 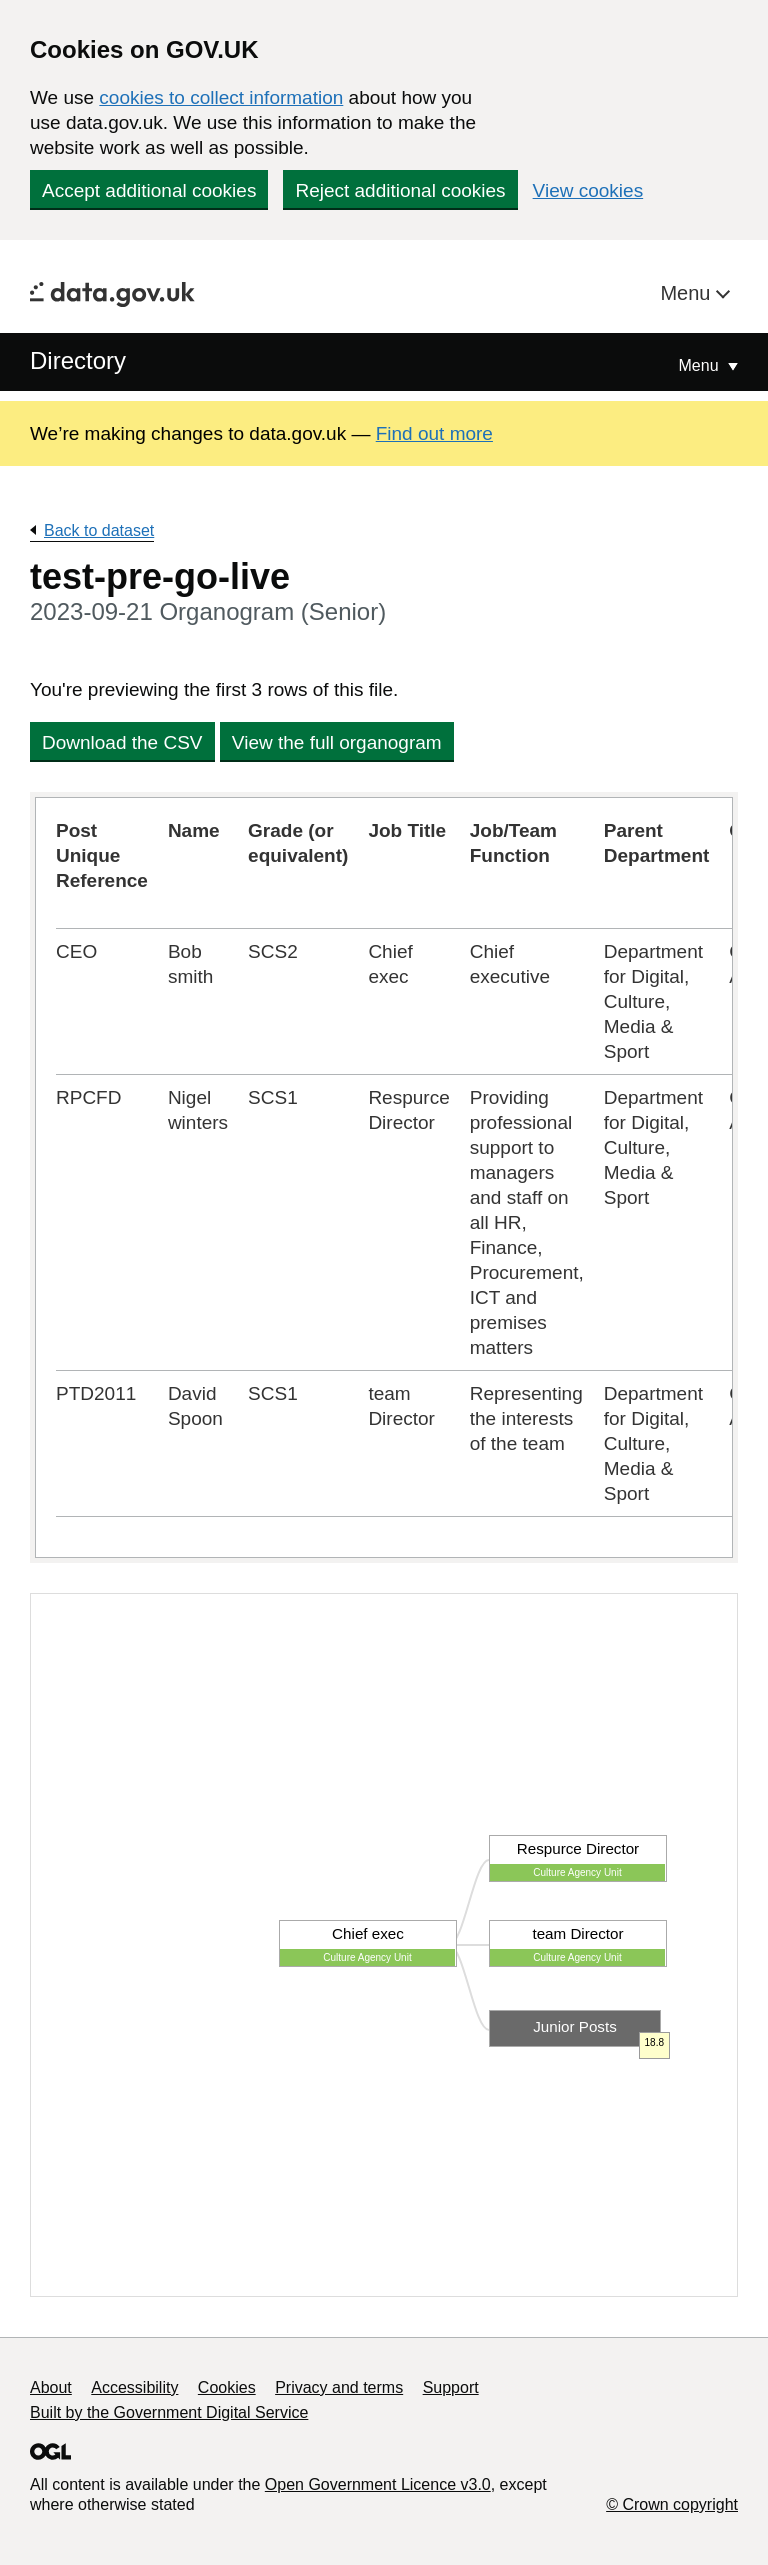 I want to click on Menu [Show or hide Top Level Navigation], so click(x=701, y=365).